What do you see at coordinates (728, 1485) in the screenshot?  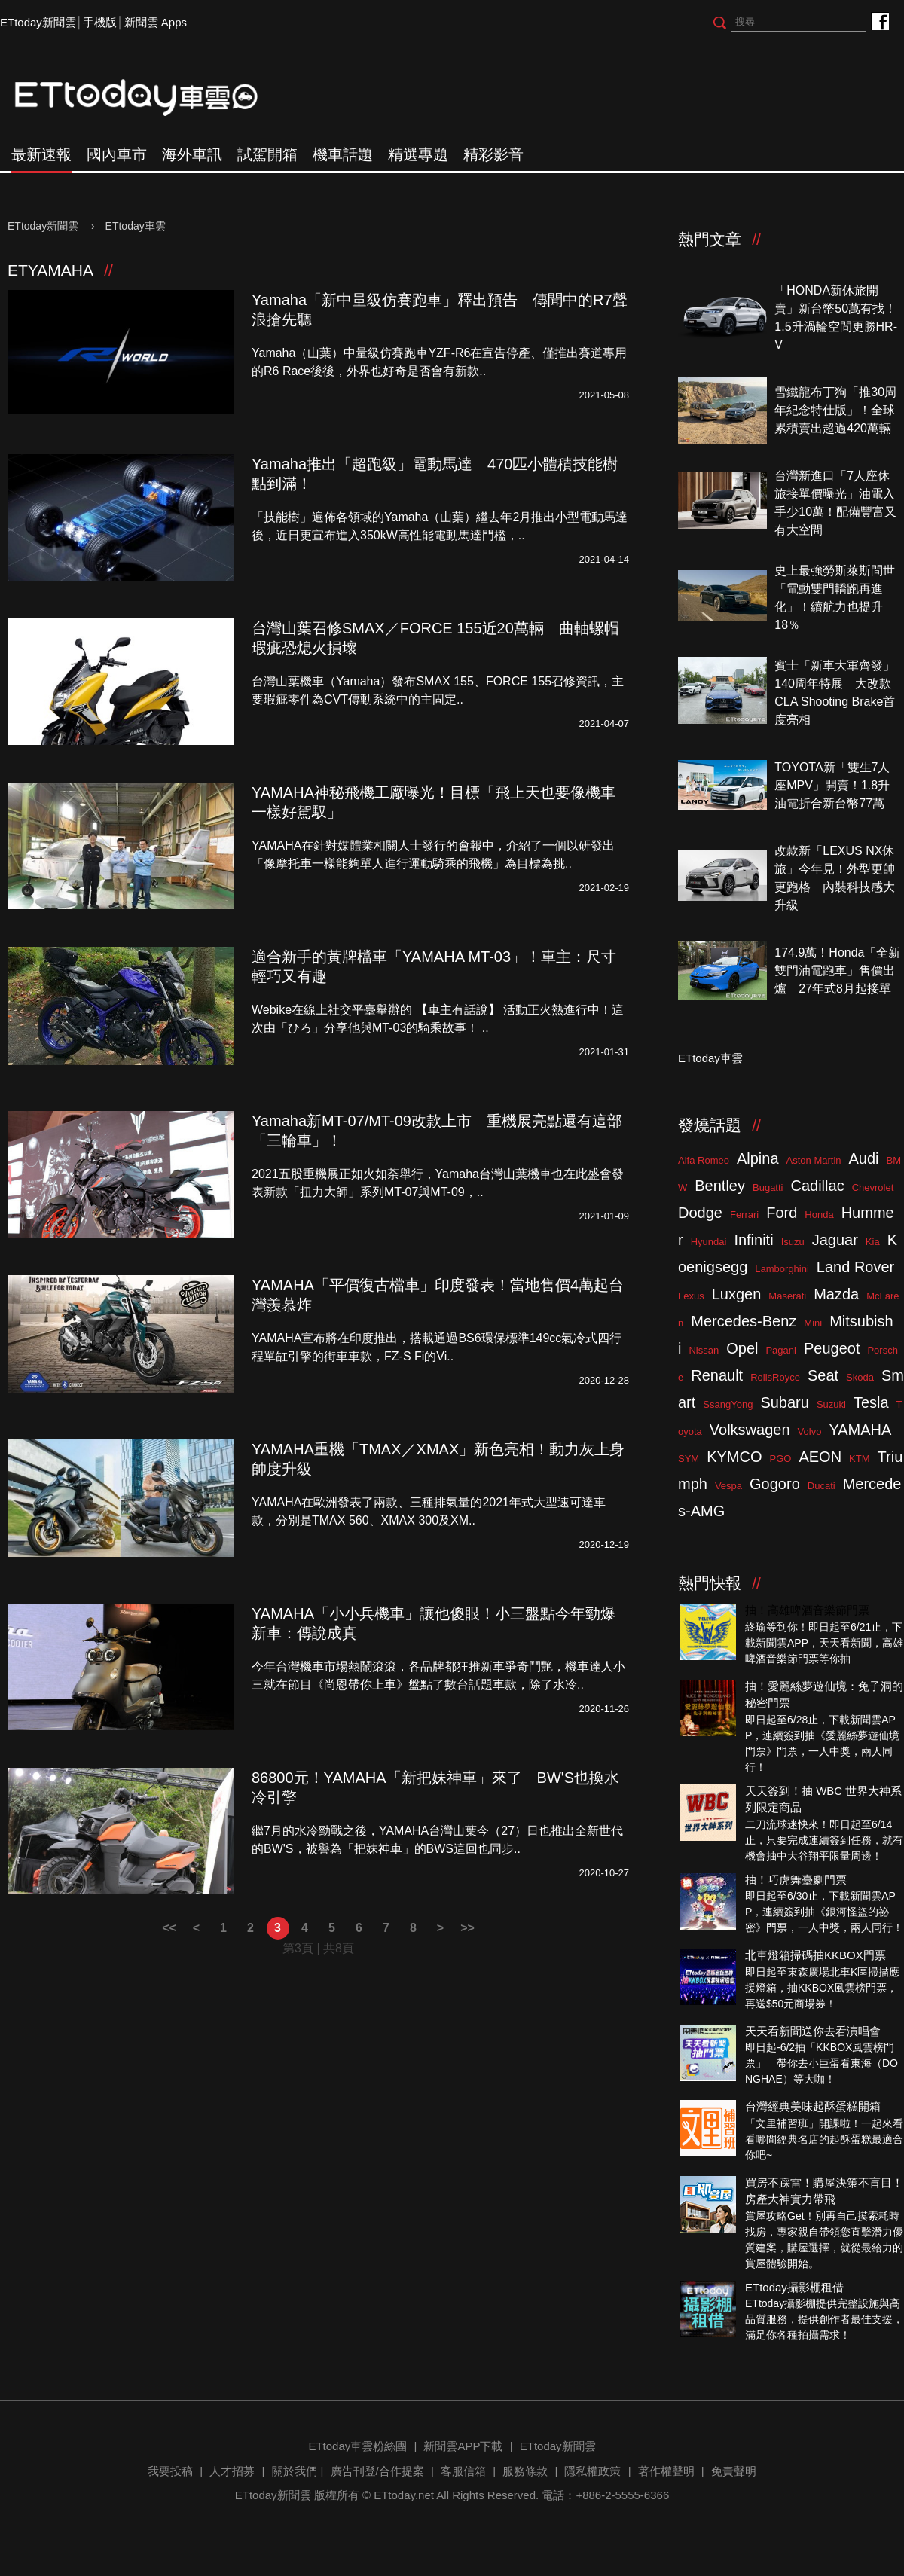 I see `Vespa` at bounding box center [728, 1485].